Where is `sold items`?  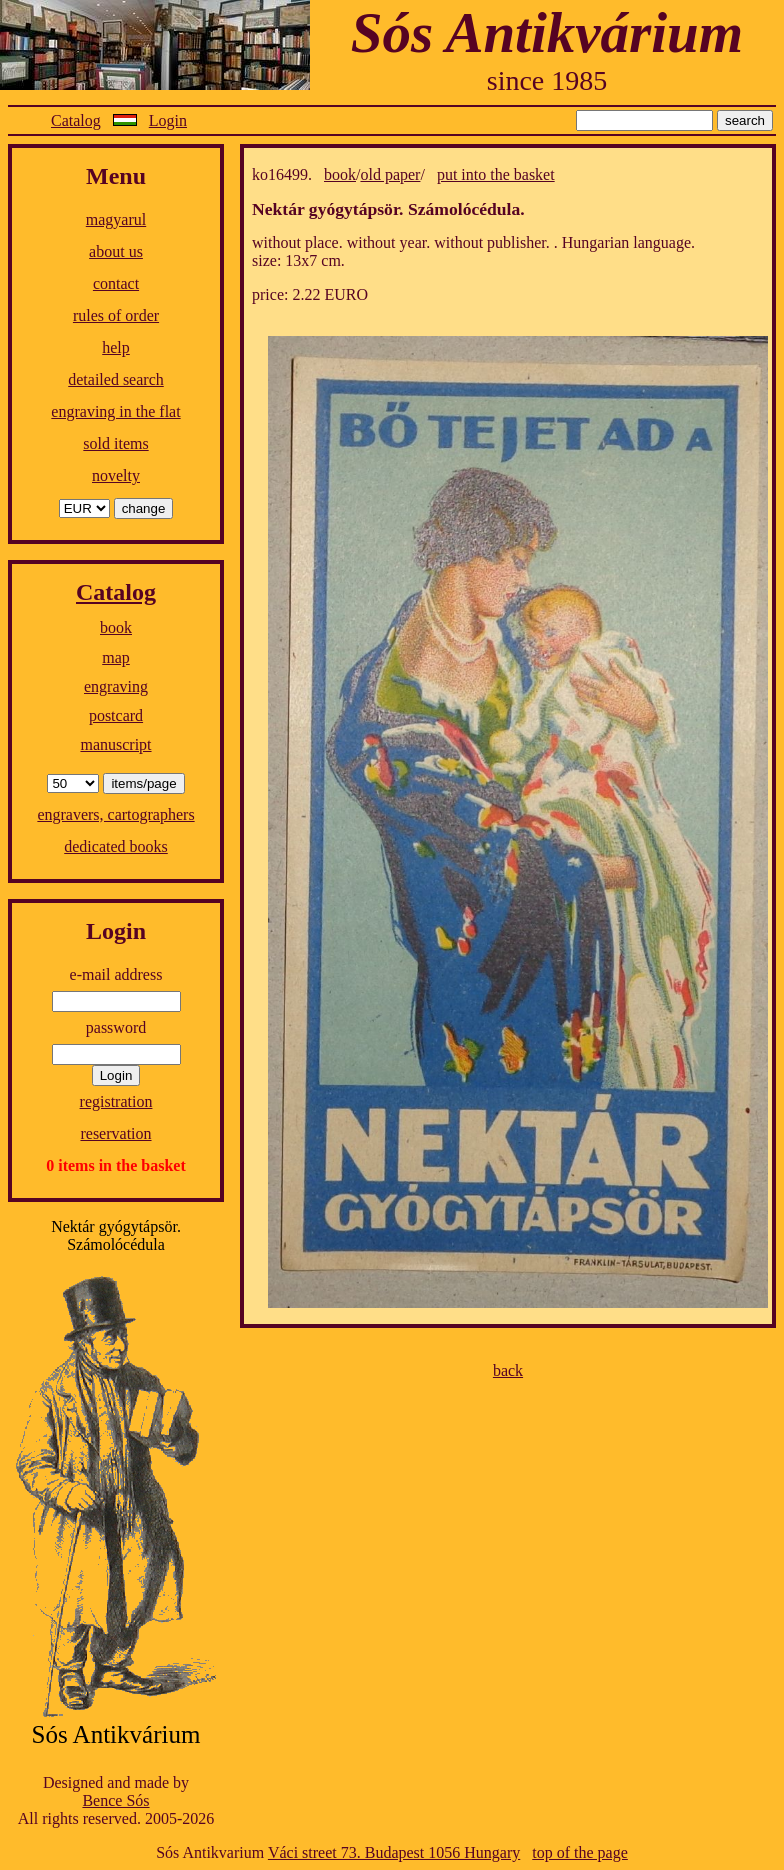
sold items is located at coordinates (115, 443).